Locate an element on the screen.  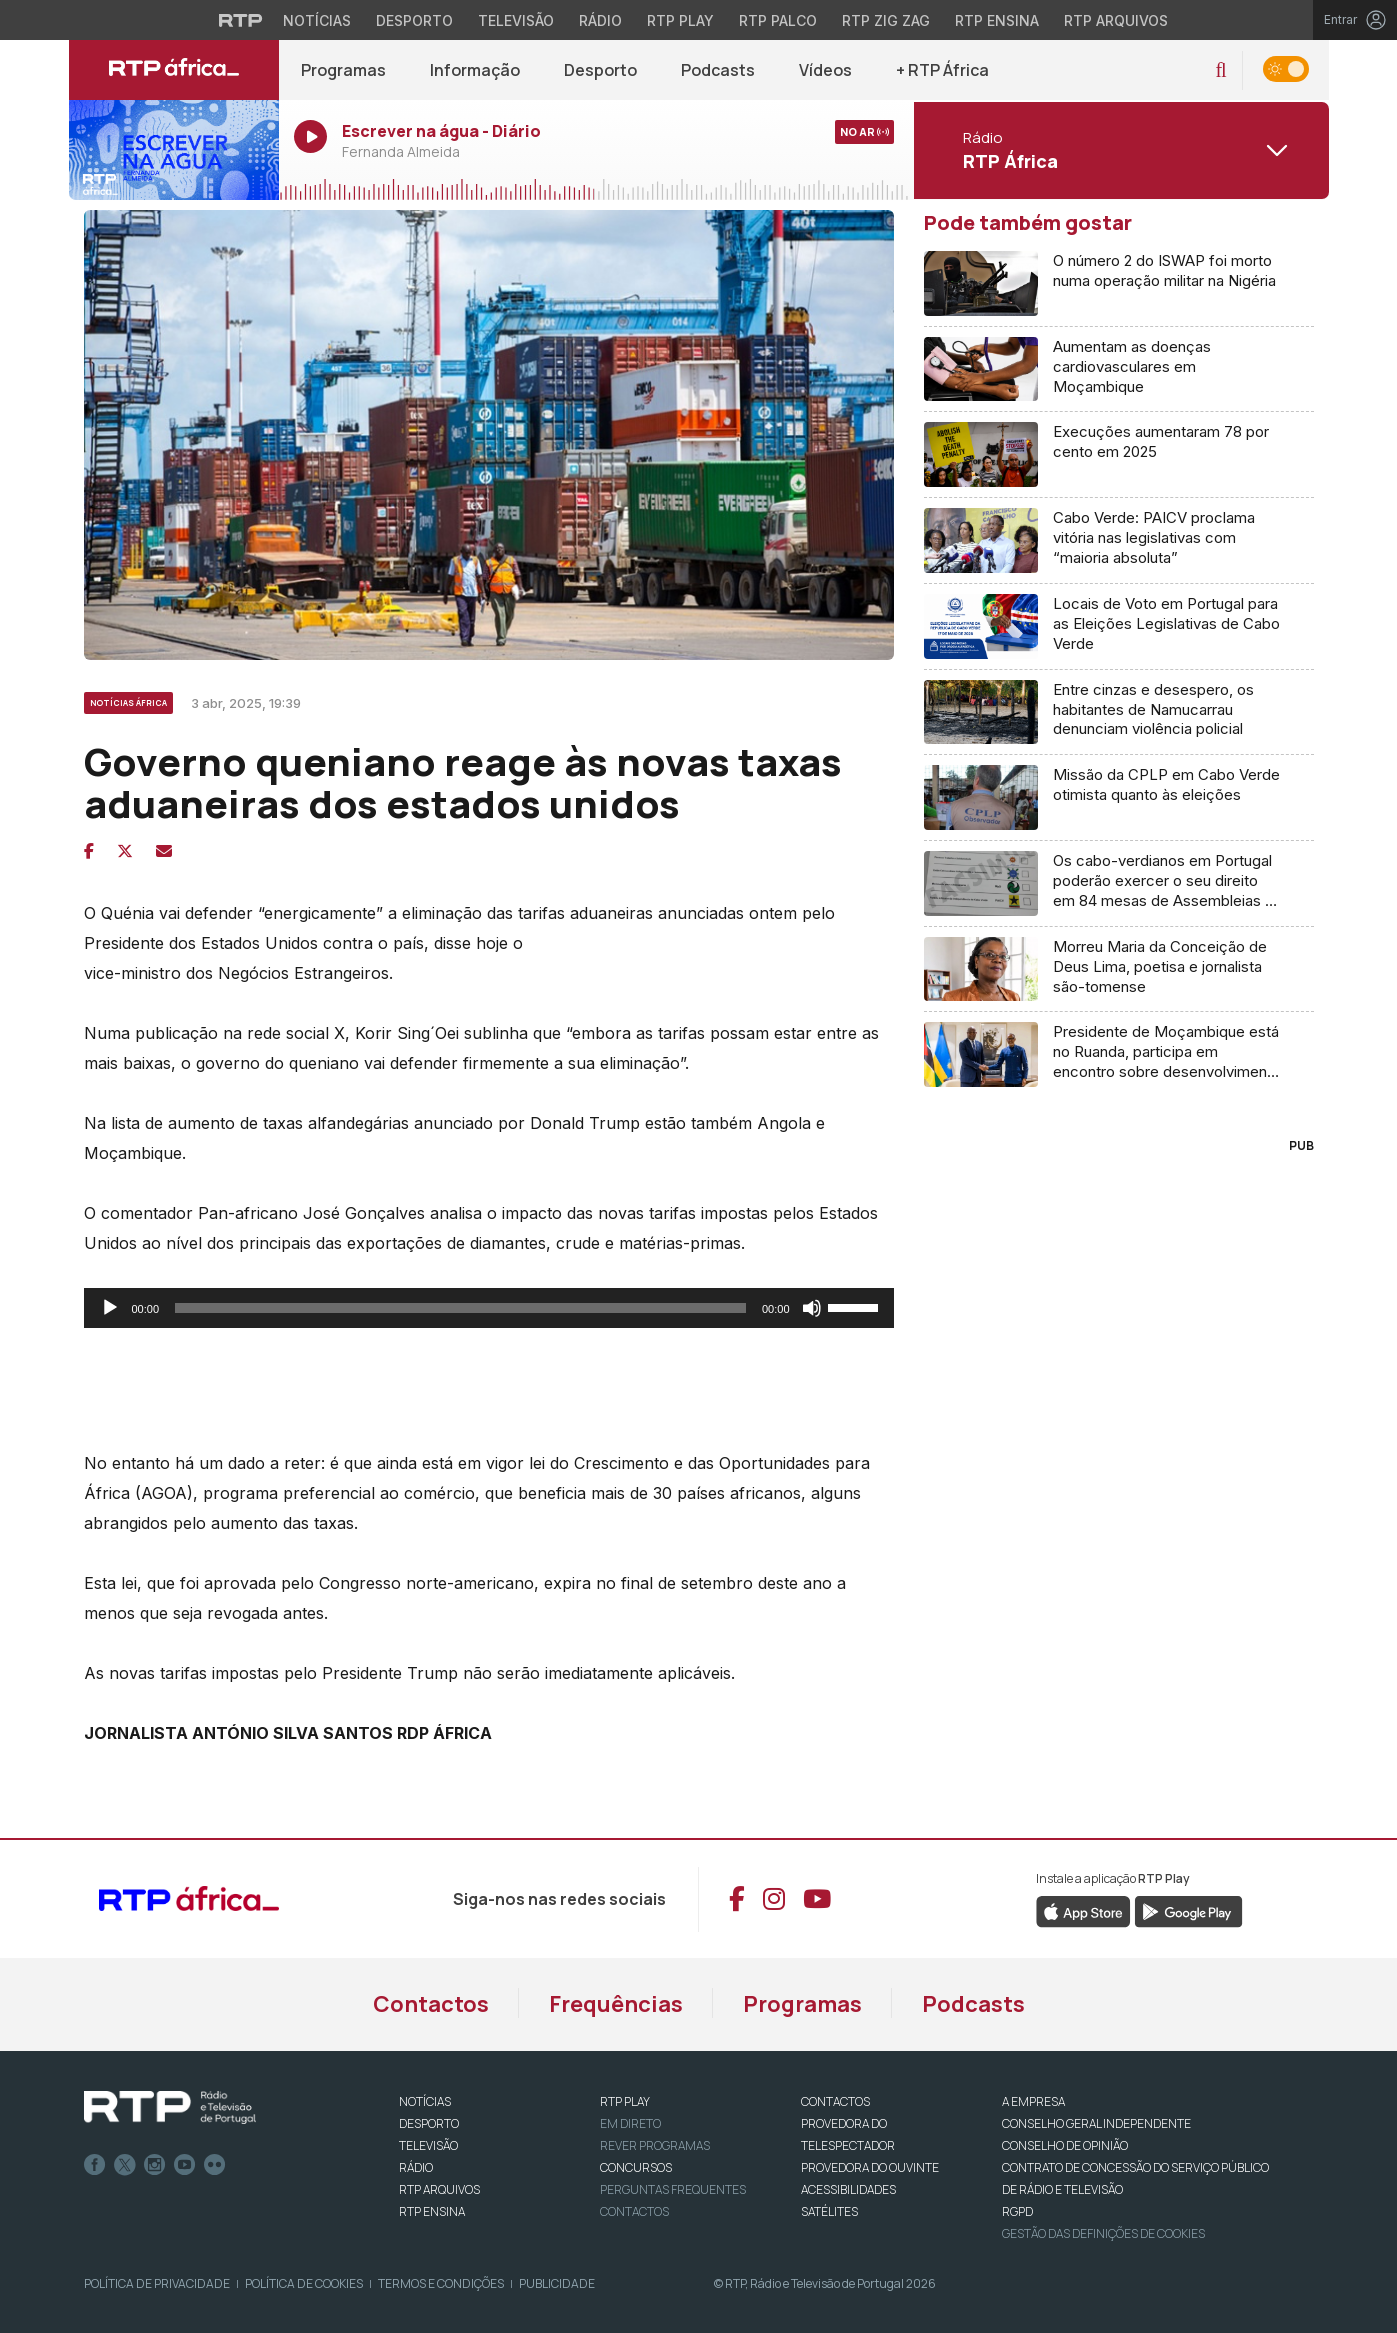
Política de Cookies is located at coordinates (304, 2283).